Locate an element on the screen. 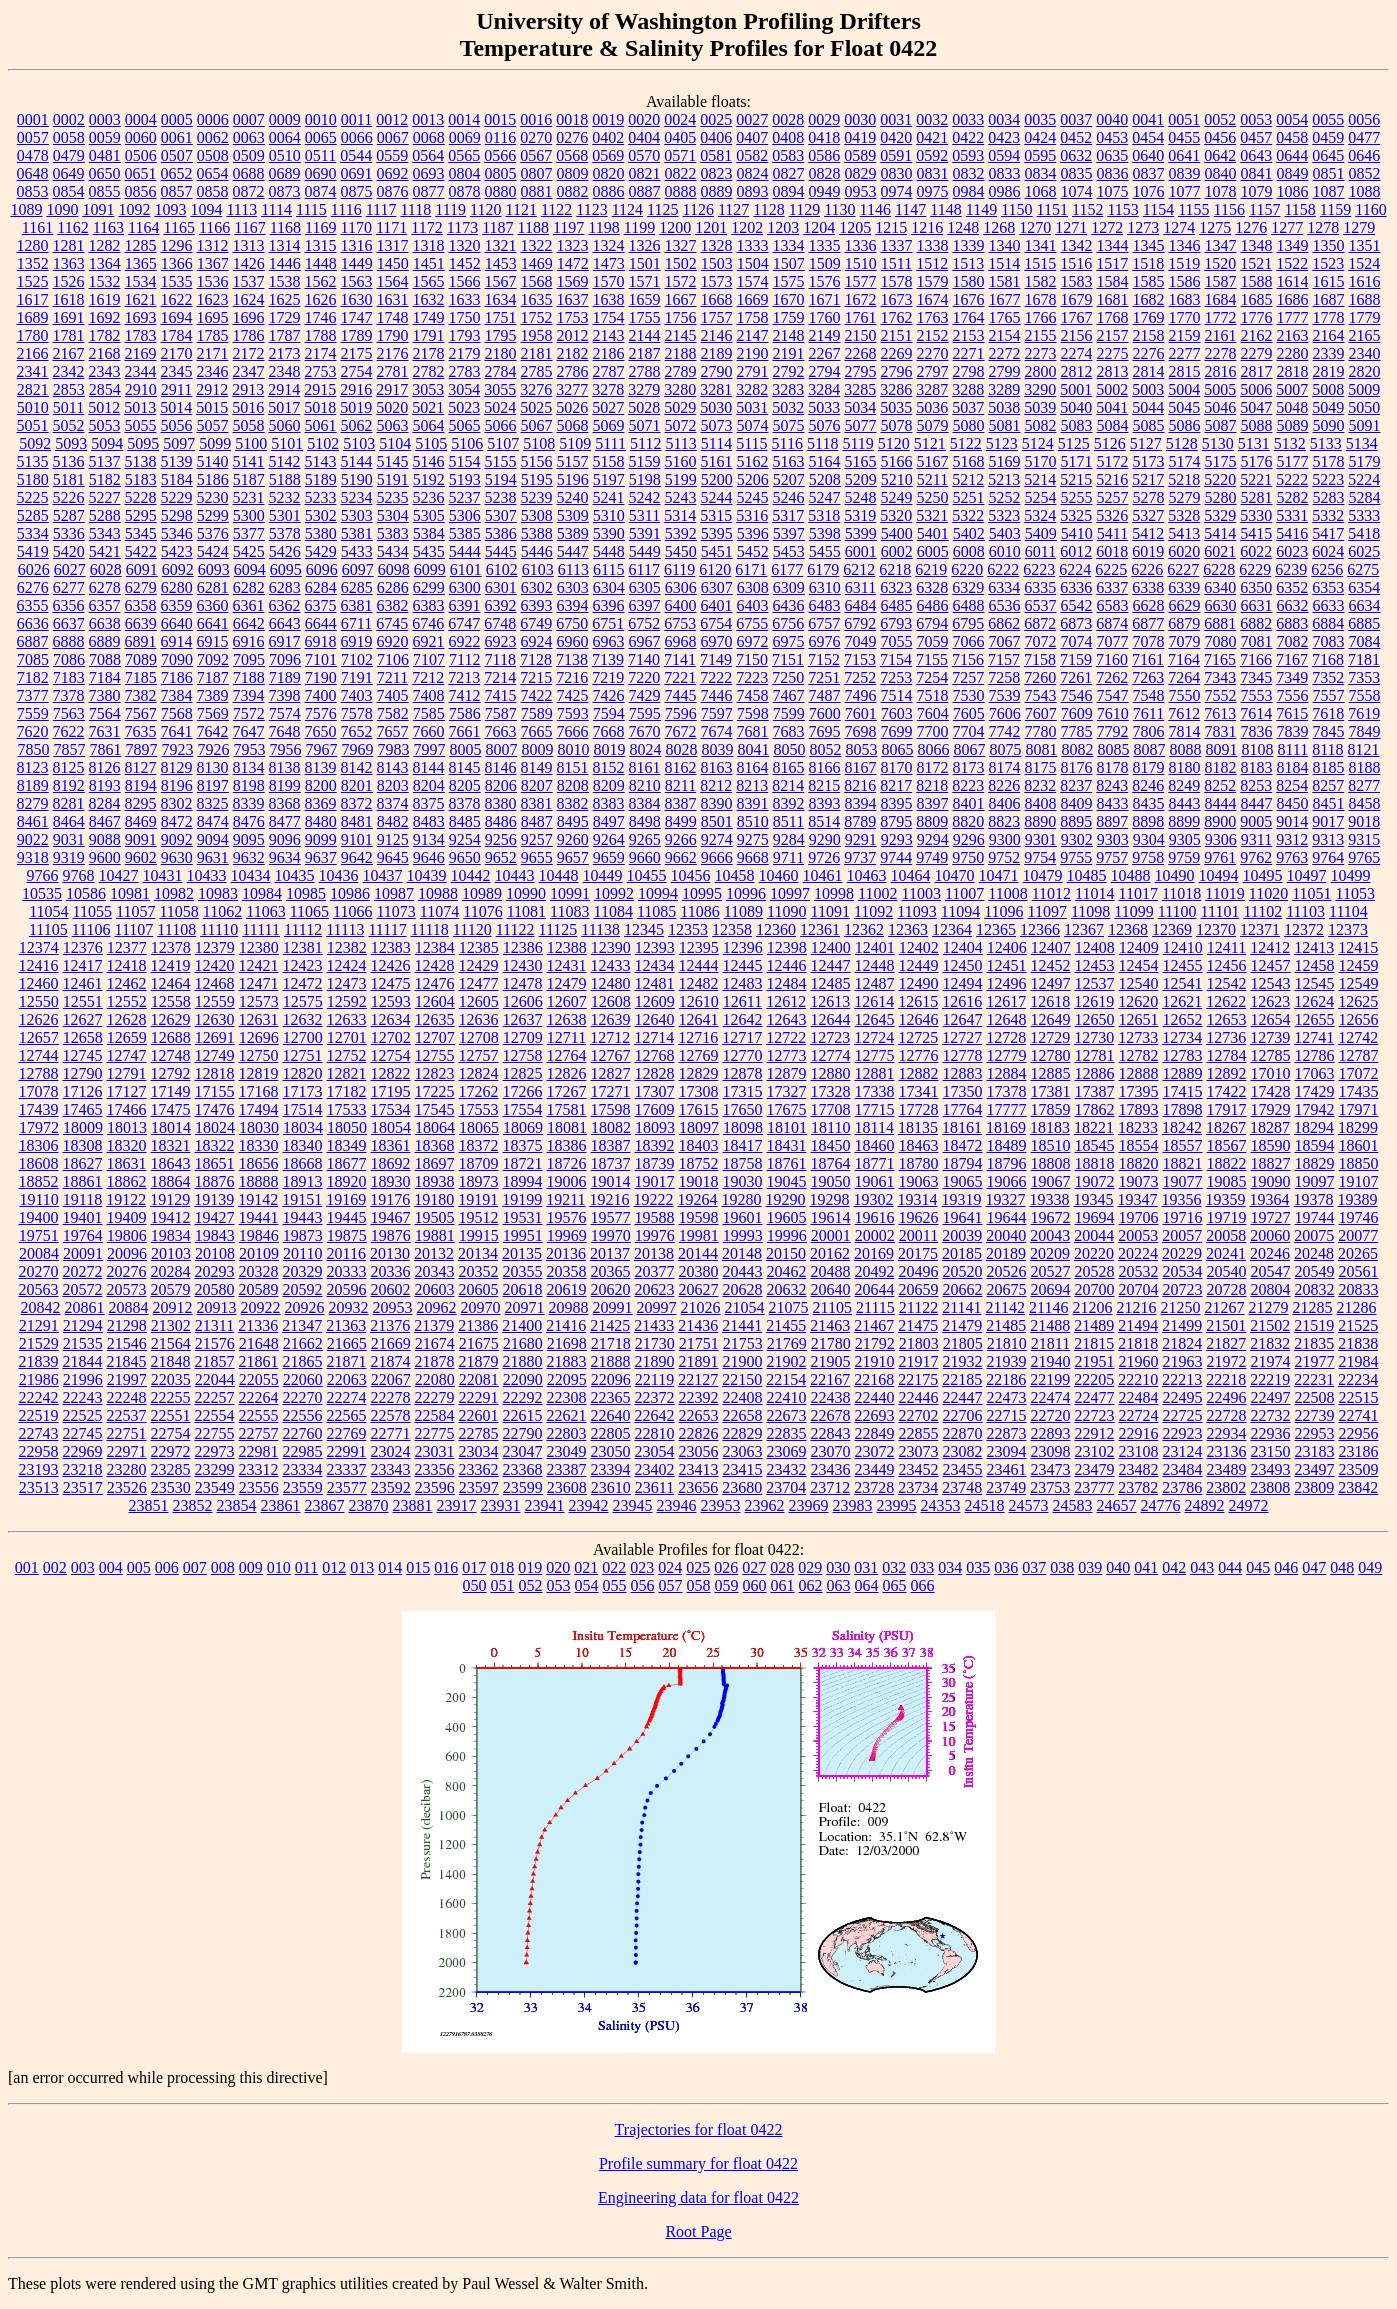 This screenshot has height=2309, width=1397. 19378 is located at coordinates (1314, 1199).